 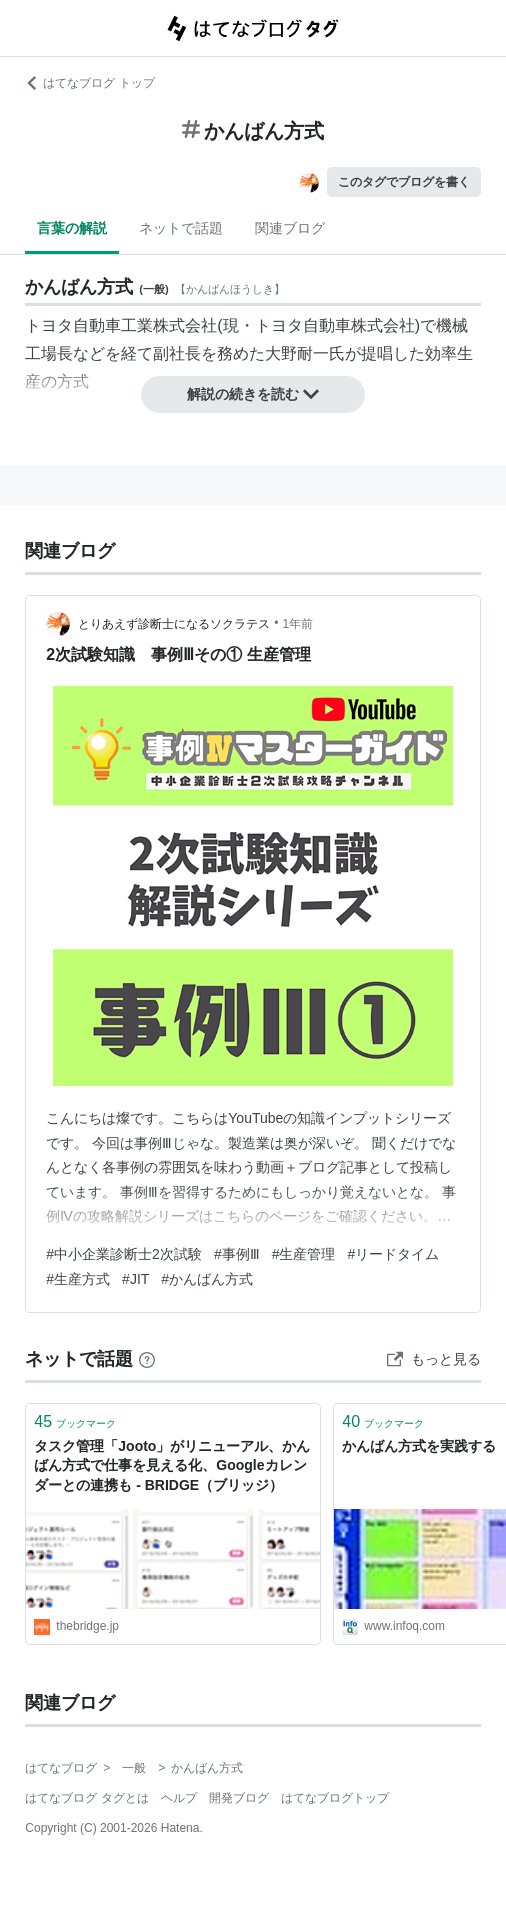 What do you see at coordinates (89, 83) in the screenshot?
I see `はてなブログ トップ` at bounding box center [89, 83].